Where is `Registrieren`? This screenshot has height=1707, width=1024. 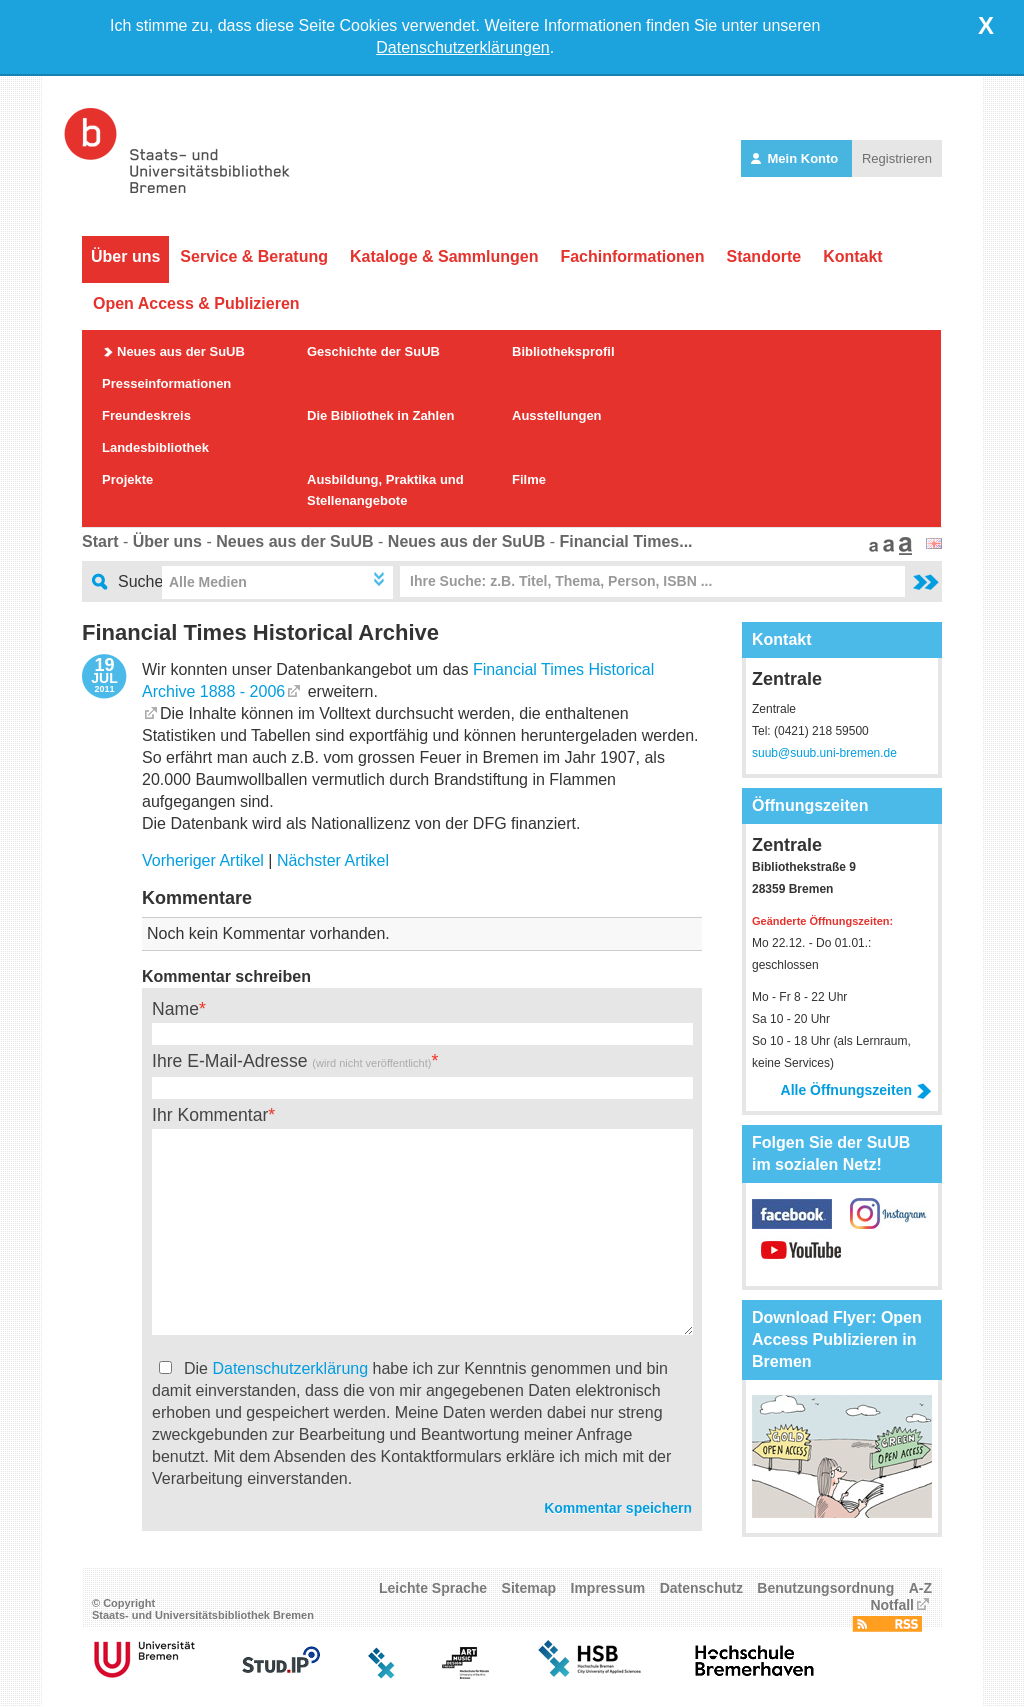
Registrieren is located at coordinates (897, 158).